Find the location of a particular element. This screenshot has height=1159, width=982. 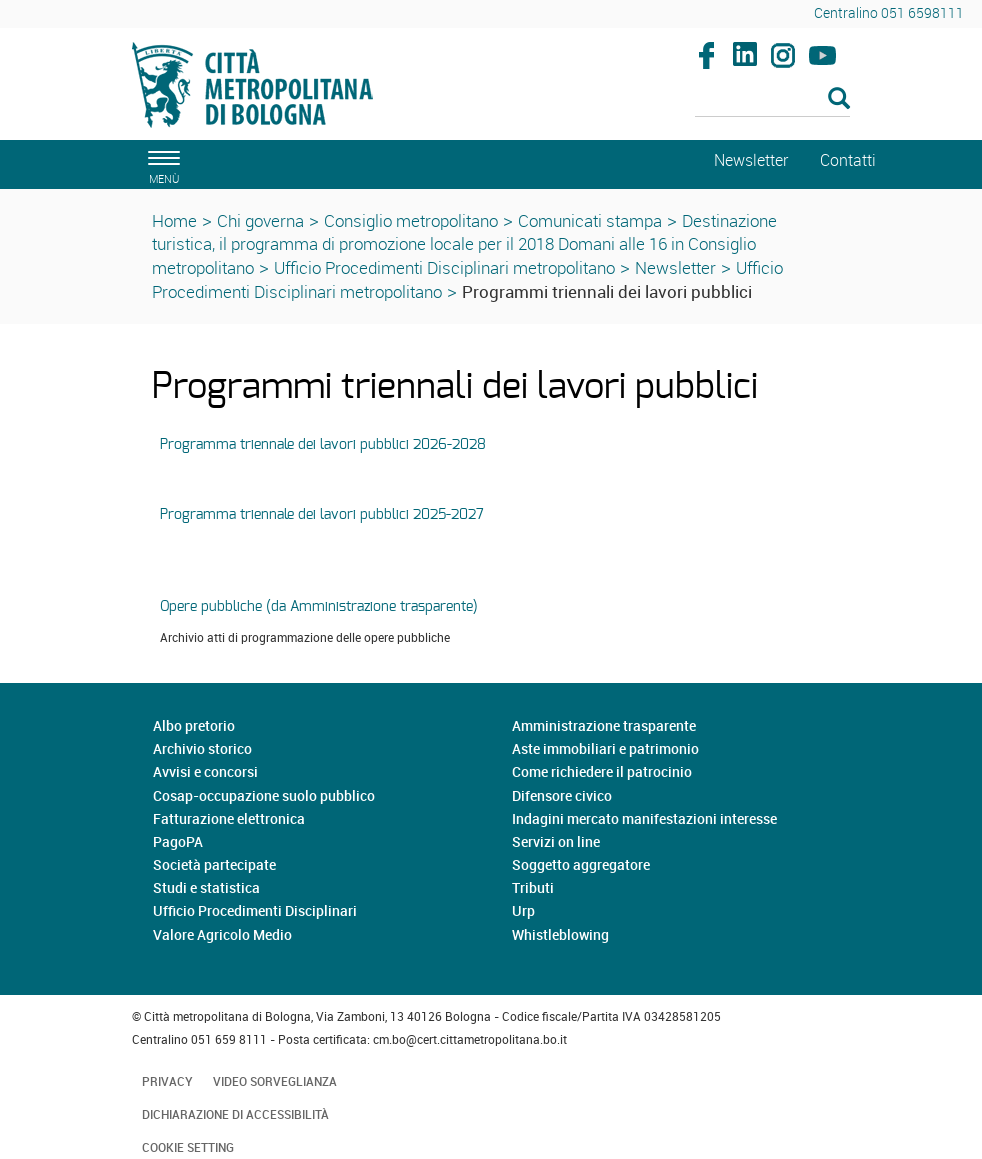

Newsletter is located at coordinates (675, 267).